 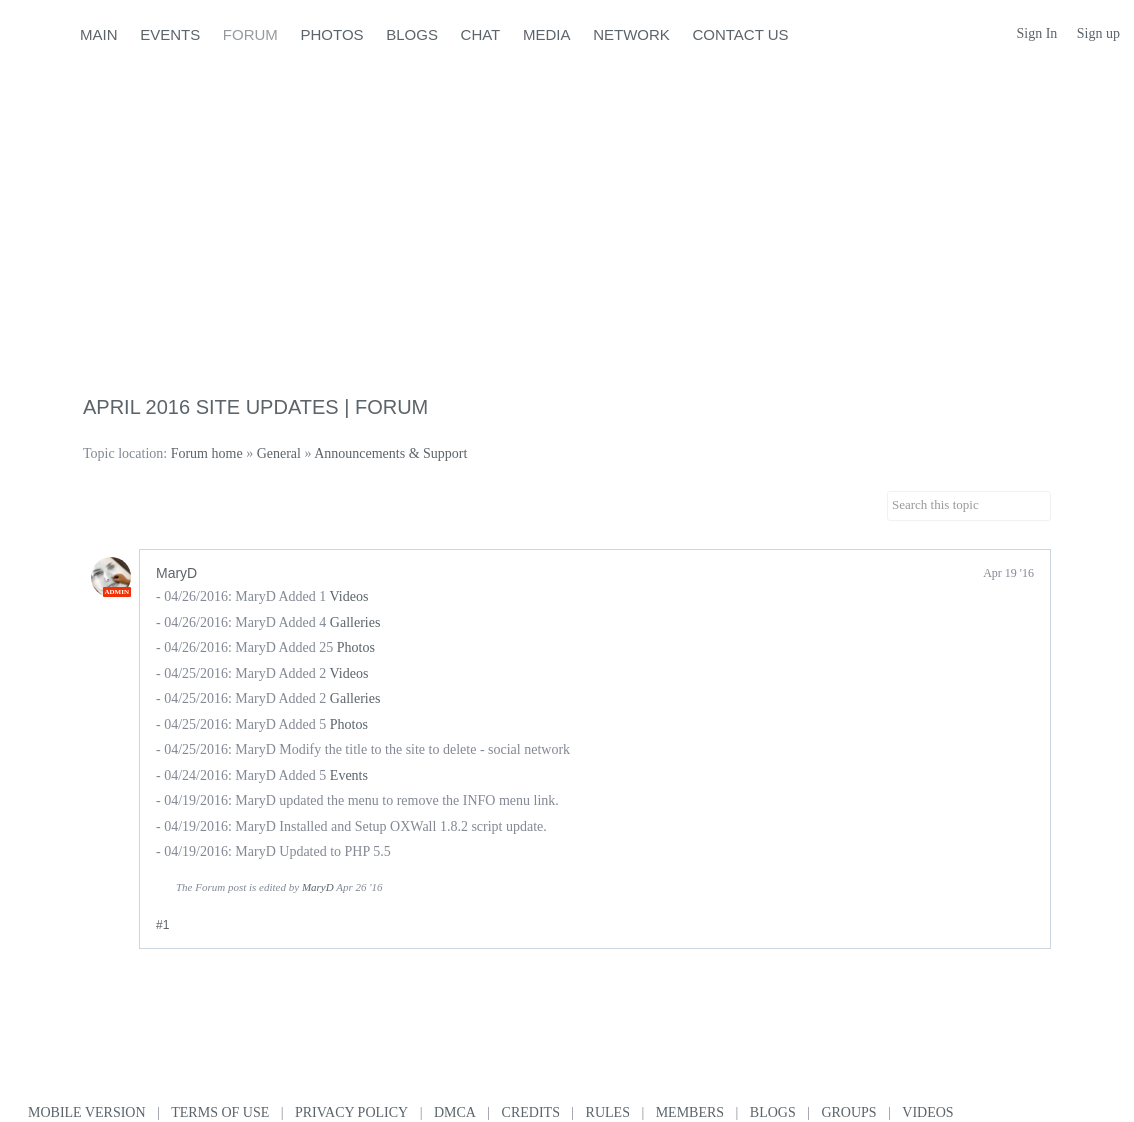 I want to click on #1, so click(x=162, y=925).